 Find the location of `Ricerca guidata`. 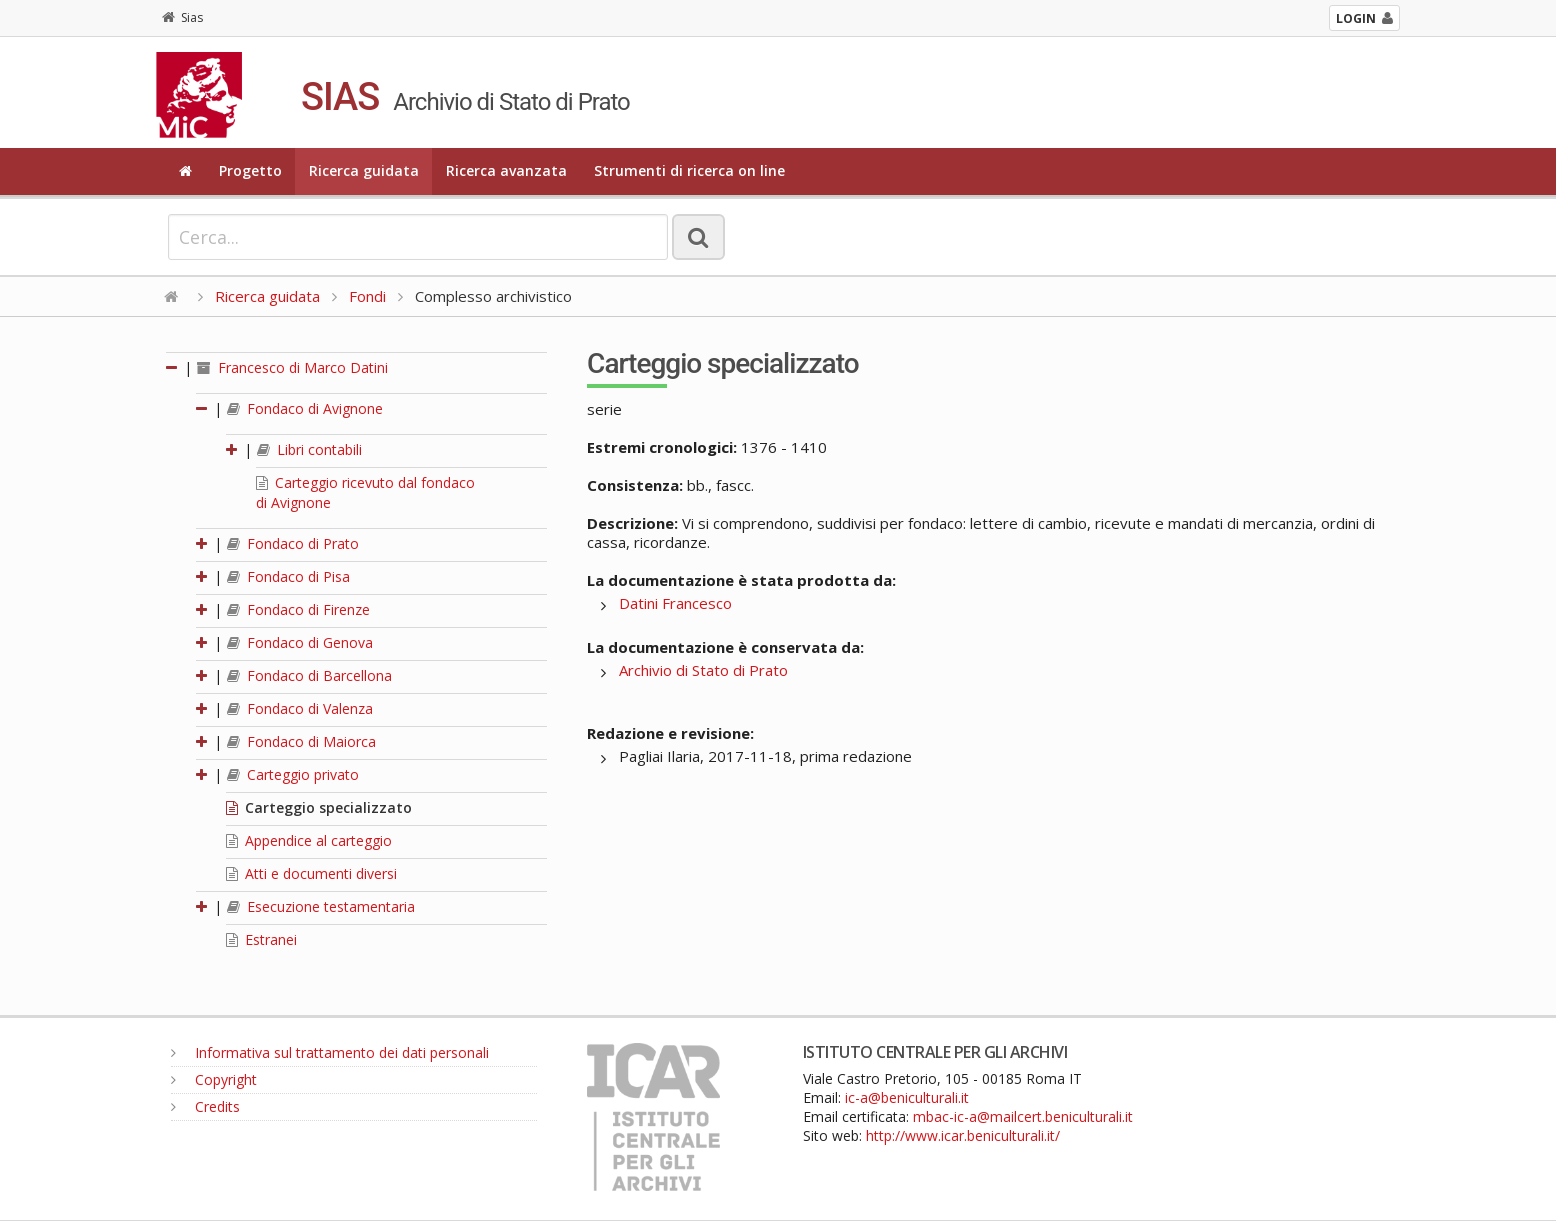

Ricerca guidata is located at coordinates (364, 170).